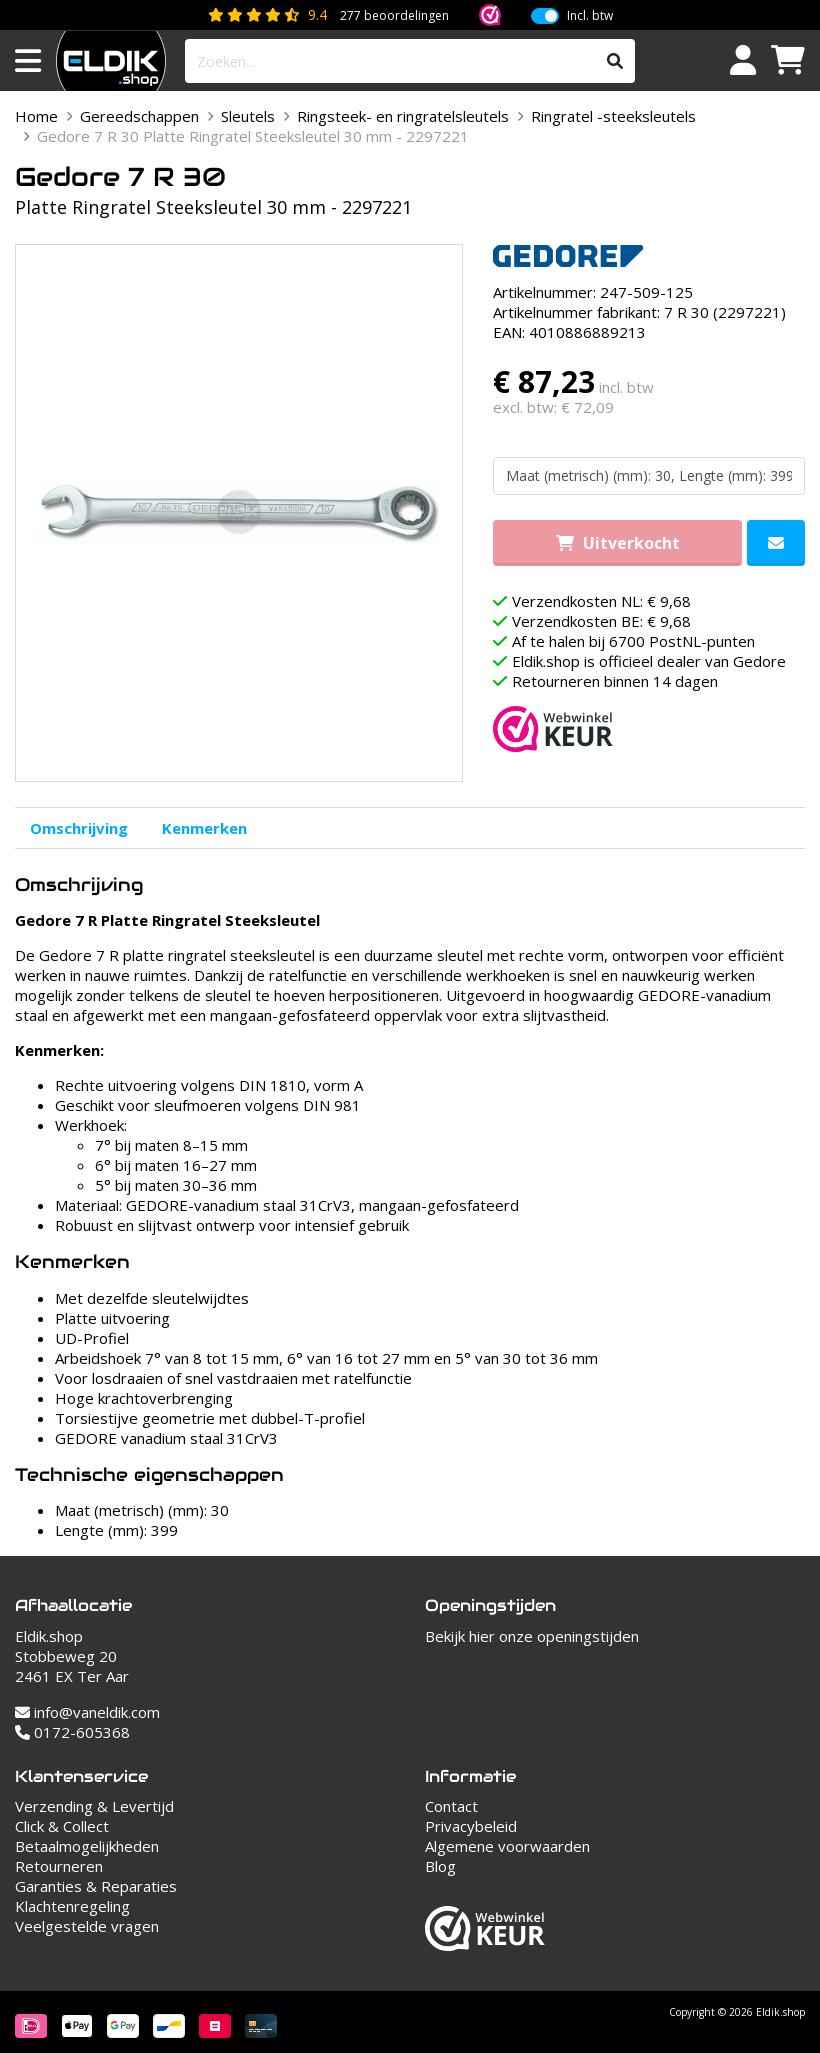 Image resolution: width=820 pixels, height=2053 pixels. I want to click on Bekijk hier onze openingstijden, so click(532, 1636).